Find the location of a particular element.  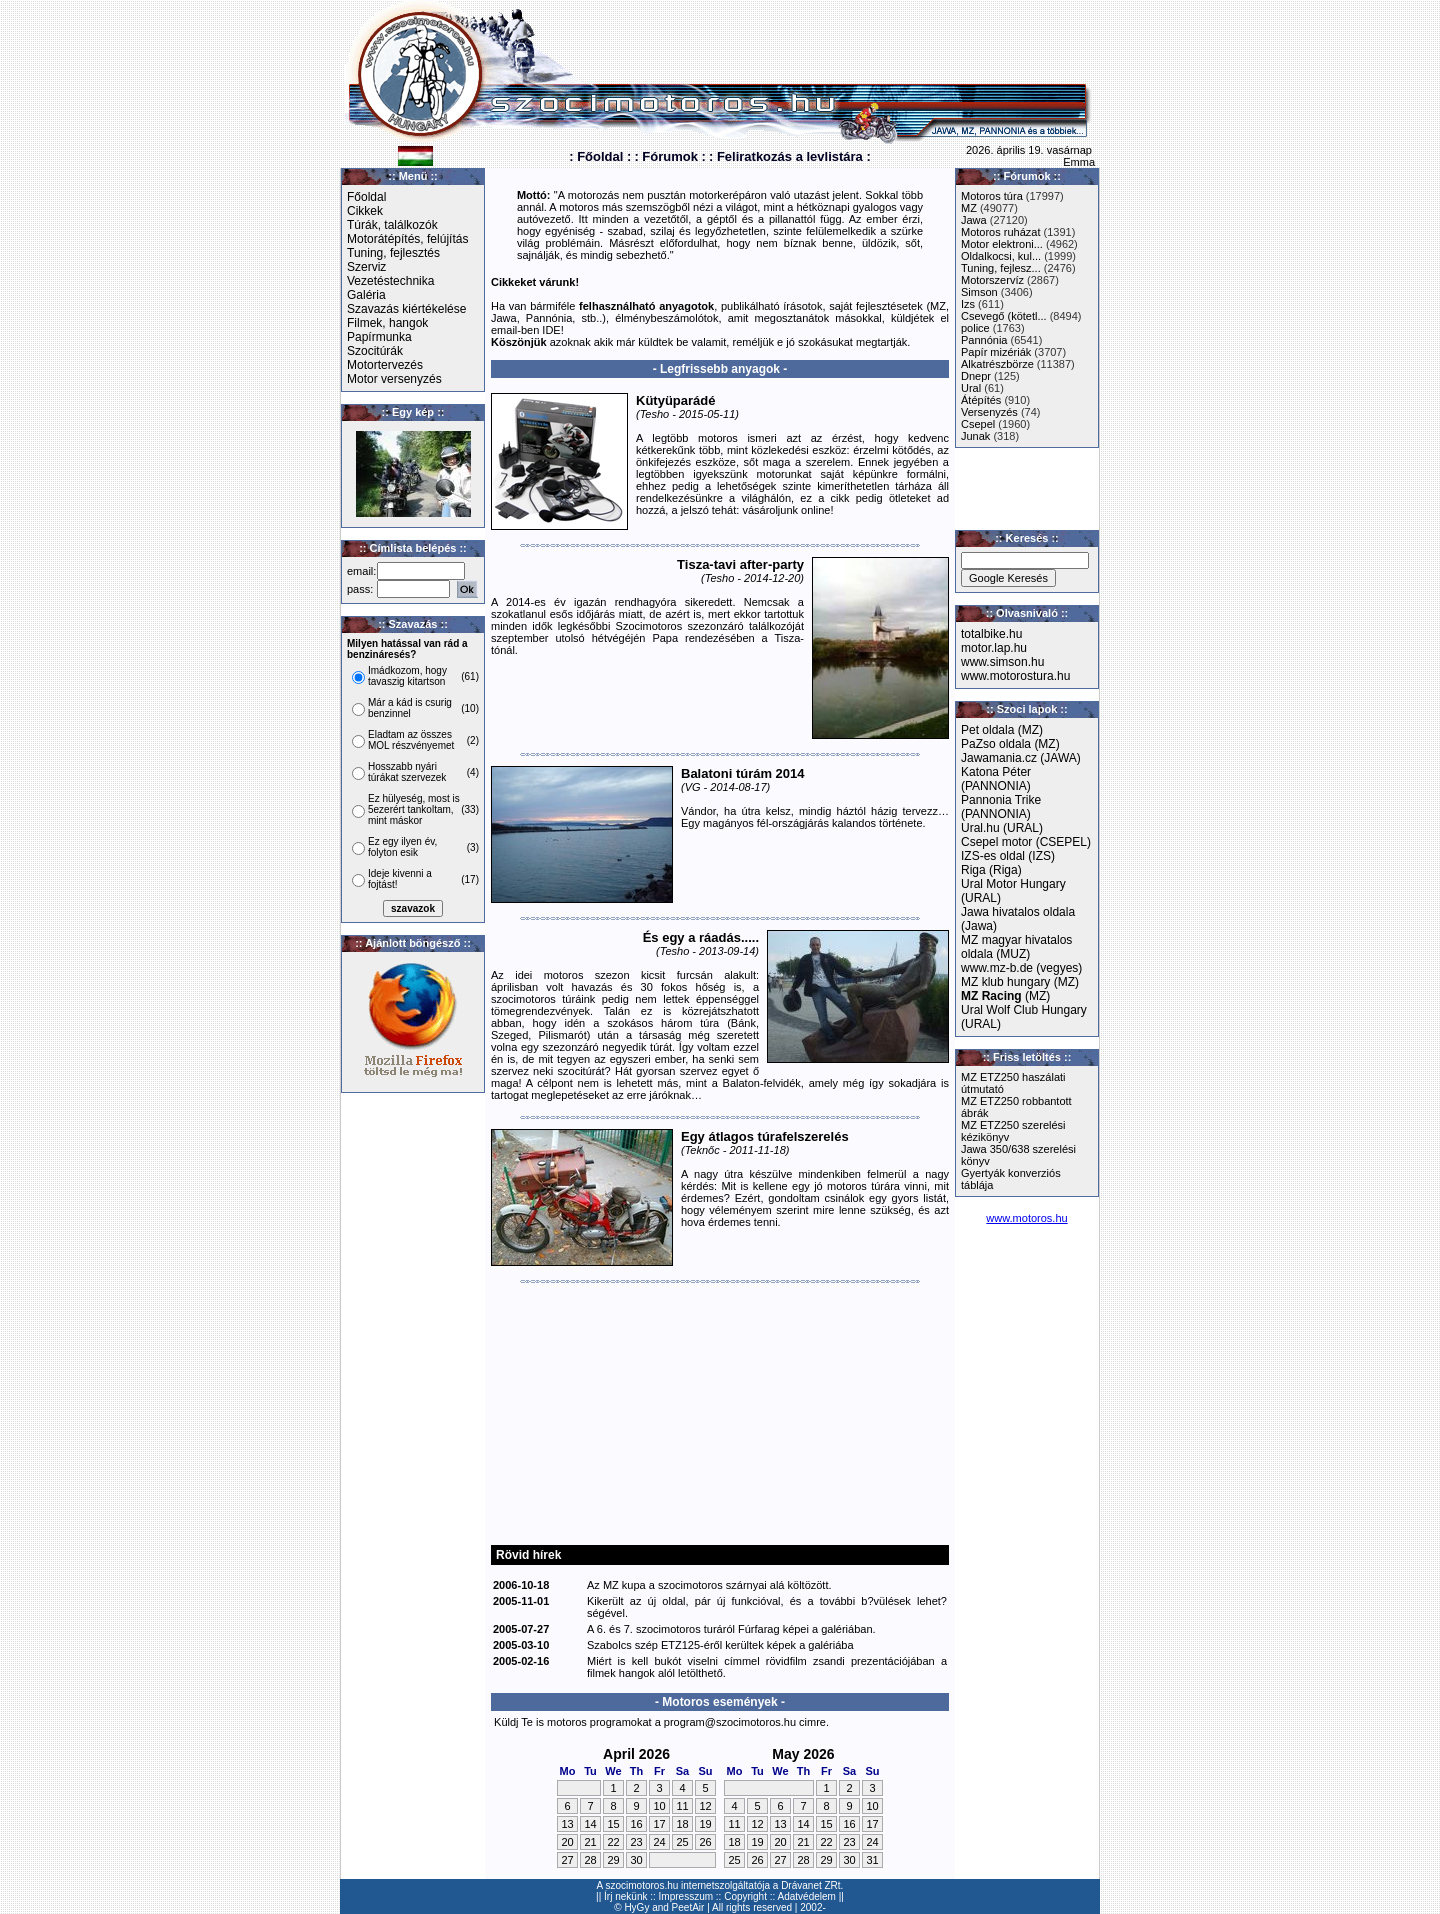

MZ klub hungary (MZ) is located at coordinates (1020, 982).